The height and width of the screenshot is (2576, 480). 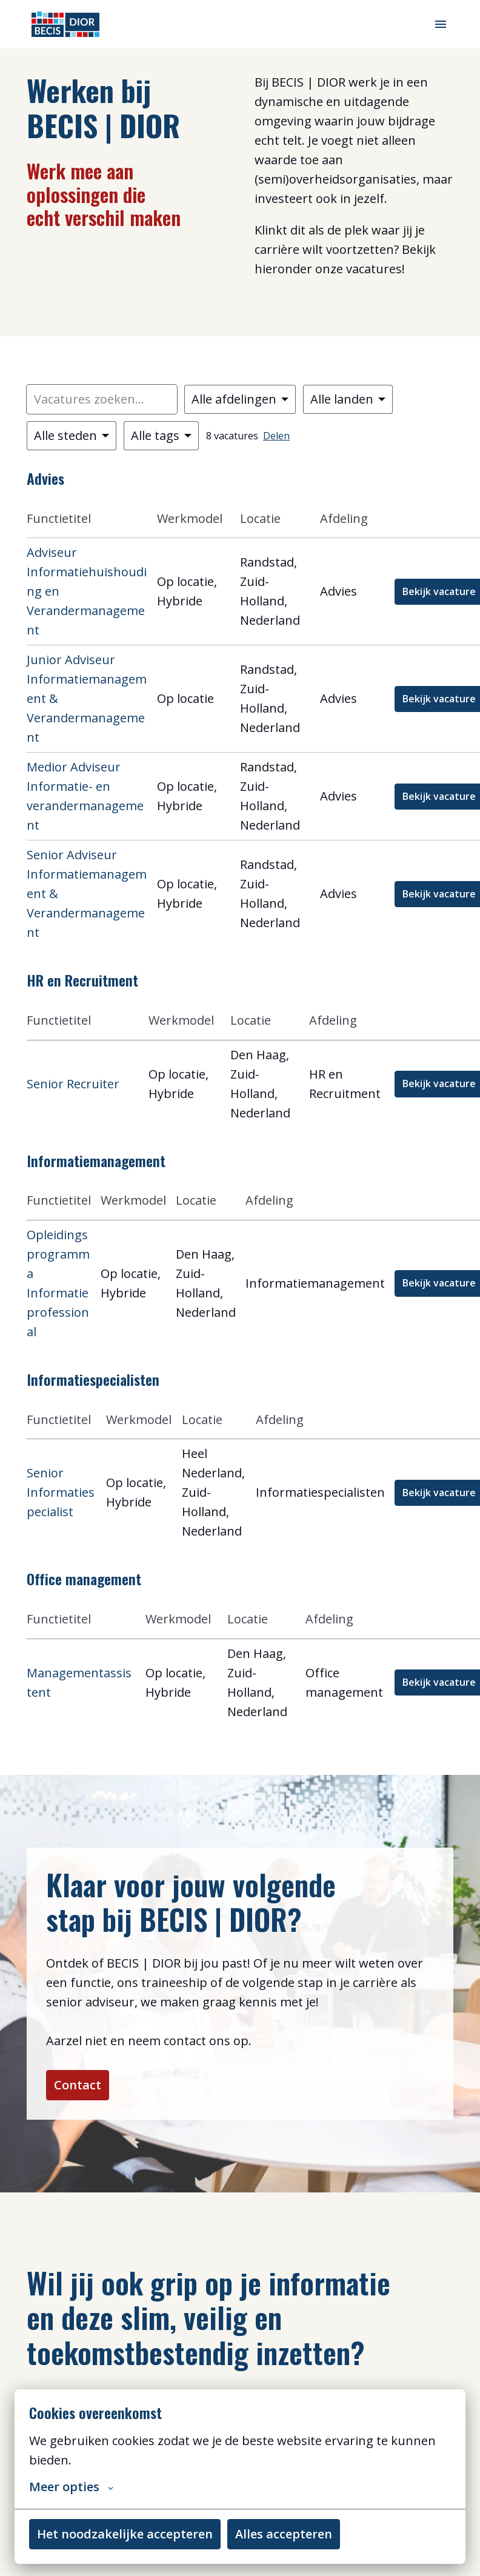 What do you see at coordinates (71, 435) in the screenshot?
I see `[Selecteer steden om vacatures op te filteren]` at bounding box center [71, 435].